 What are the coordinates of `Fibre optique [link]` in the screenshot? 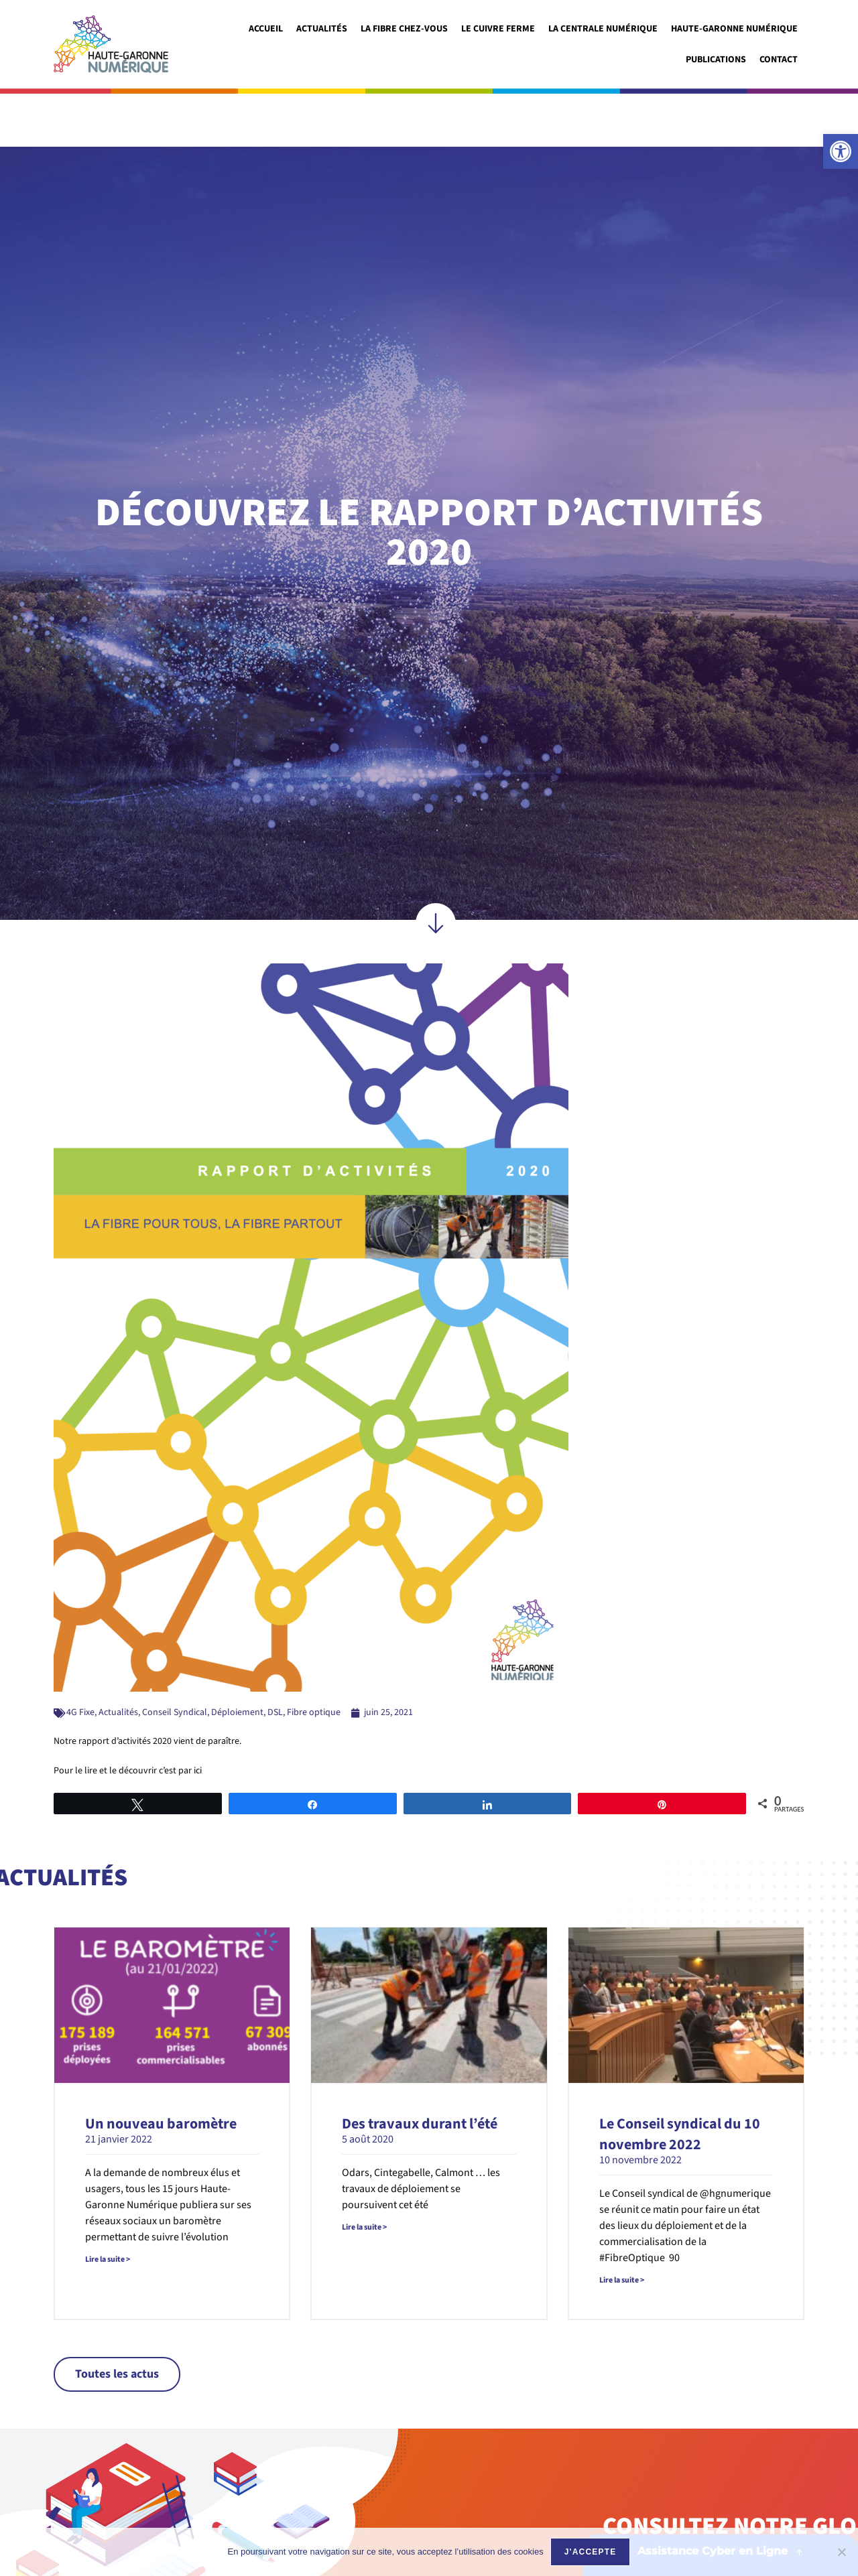 It's located at (314, 1659).